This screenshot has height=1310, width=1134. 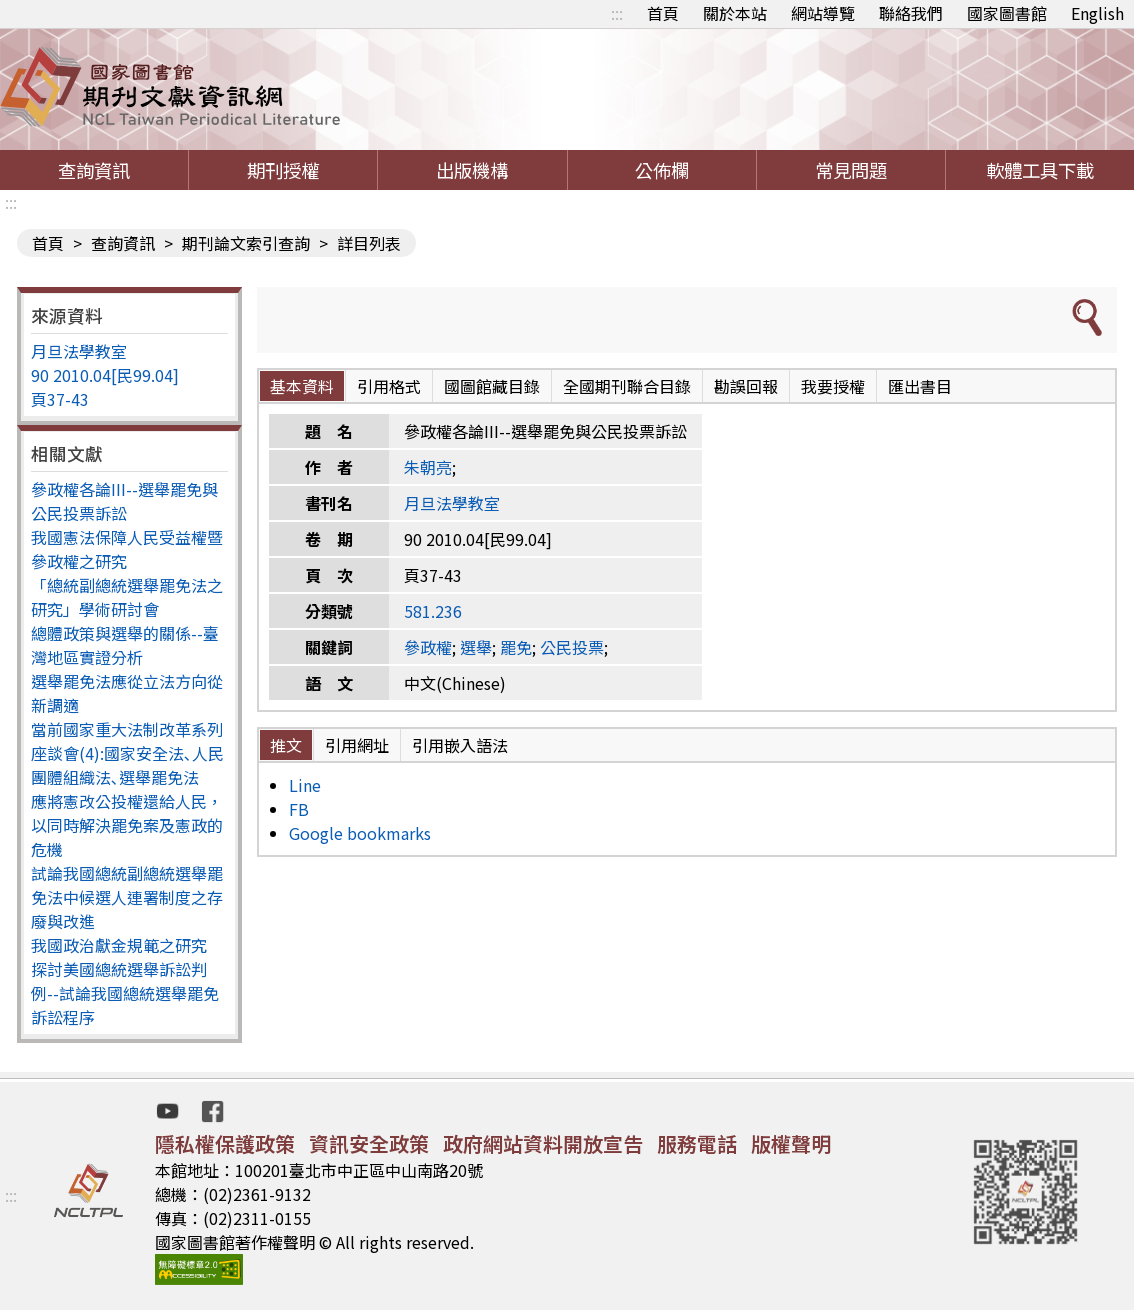 I want to click on Line, so click(x=305, y=785).